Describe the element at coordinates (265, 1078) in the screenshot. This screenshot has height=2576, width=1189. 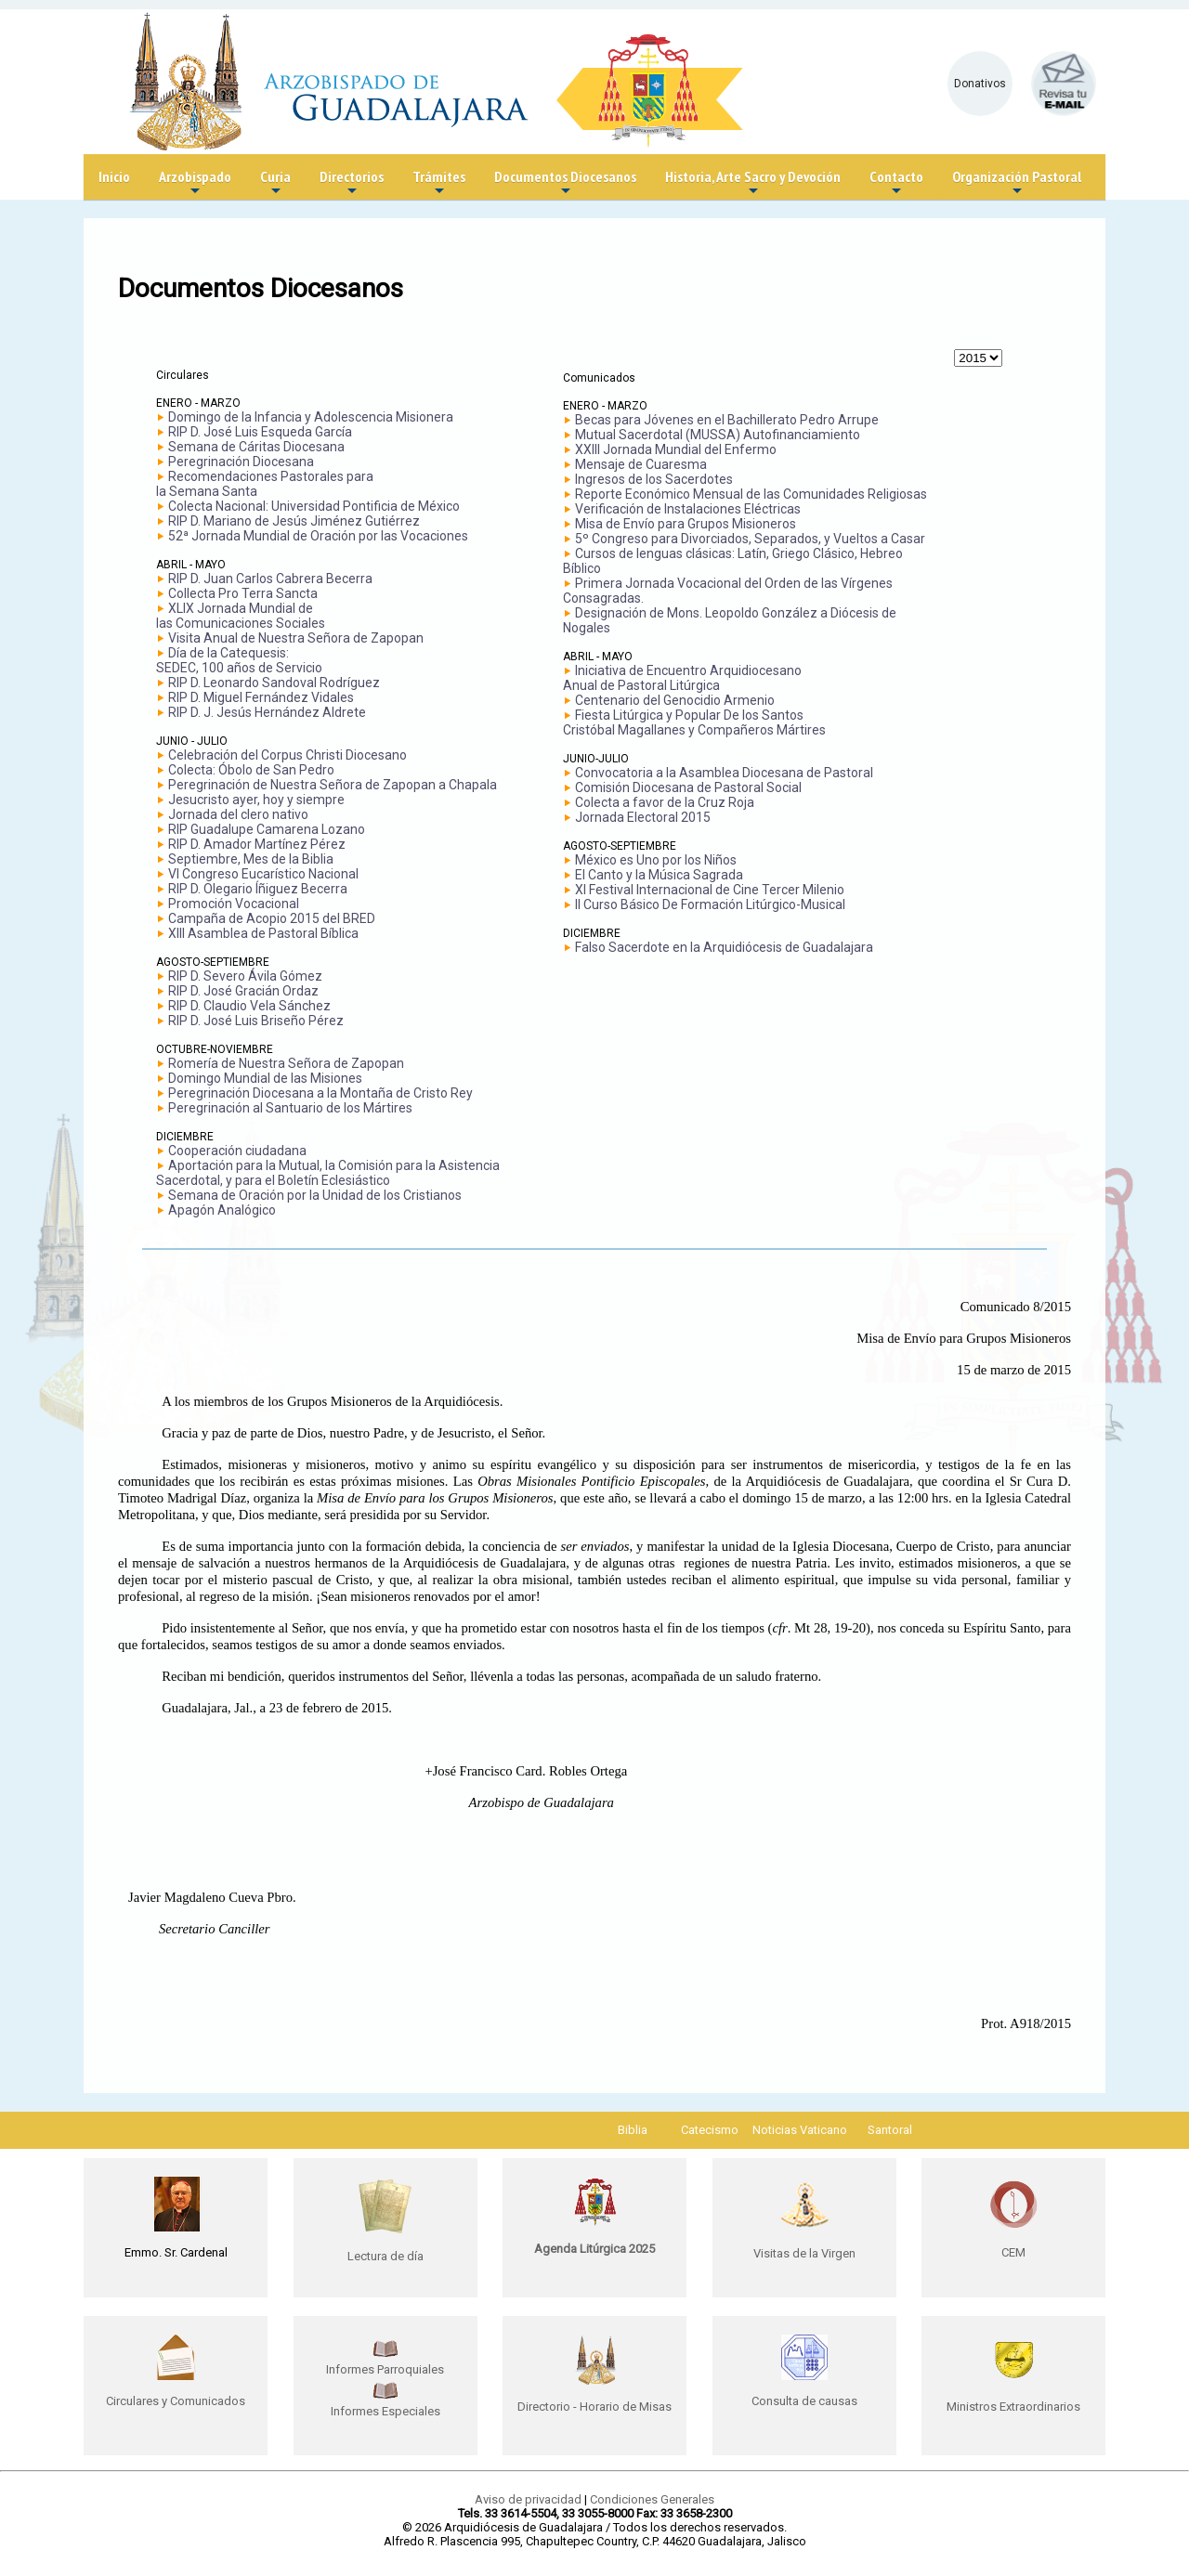
I see `Domingo Mundial de las Misiones` at that location.